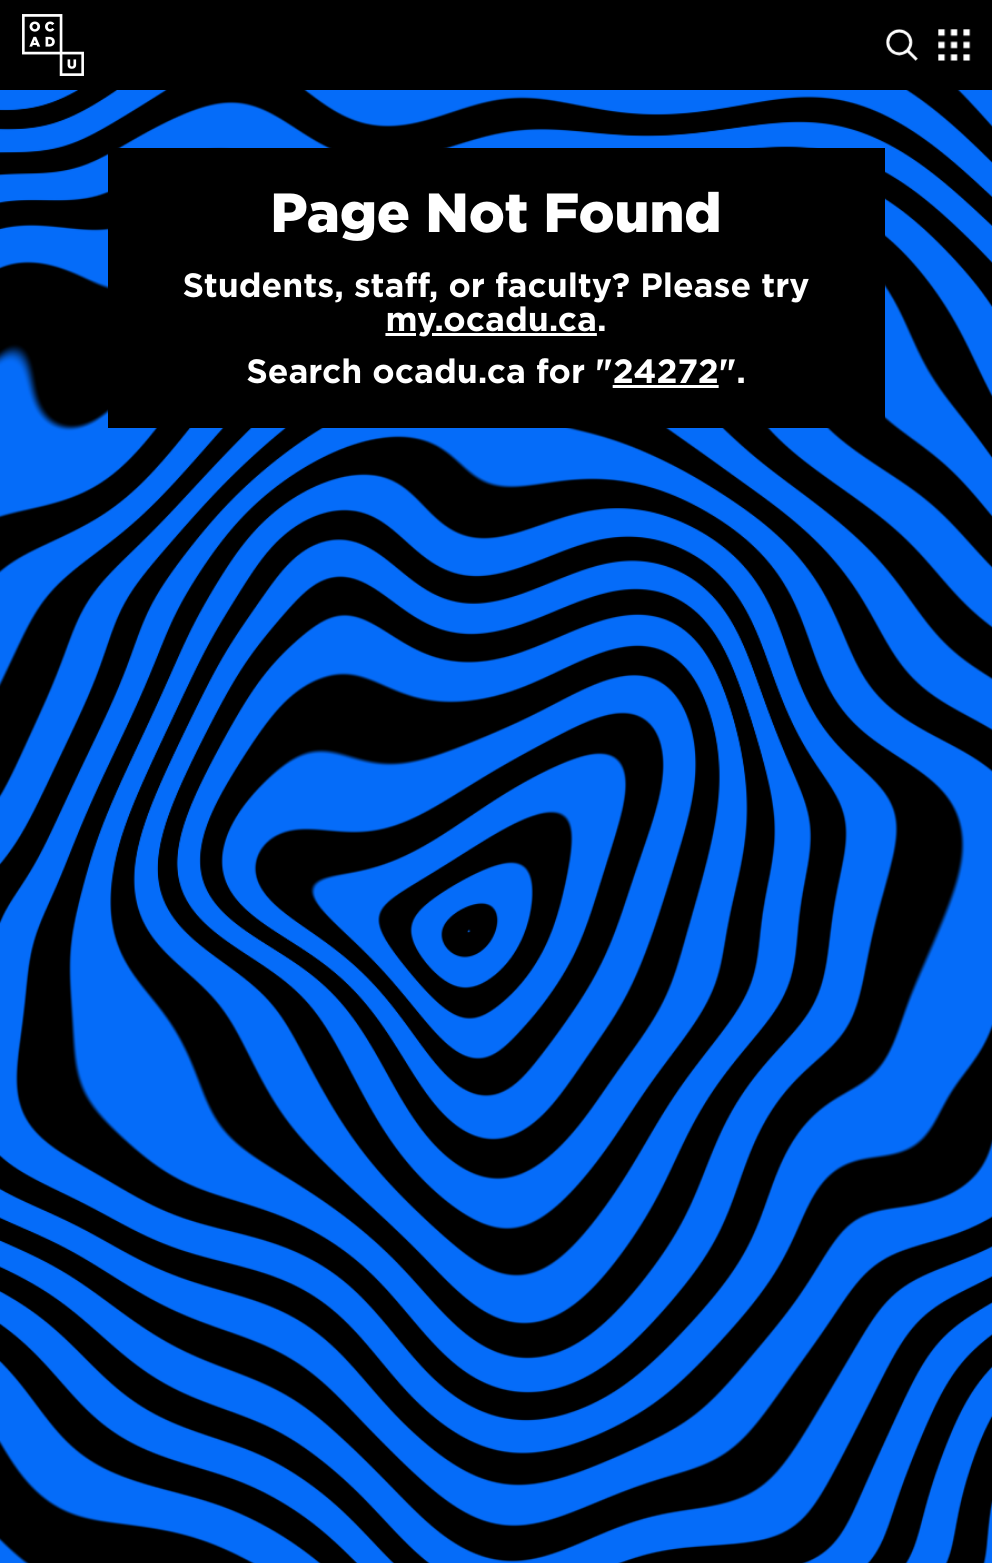 This screenshot has width=992, height=1563. What do you see at coordinates (490, 319) in the screenshot?
I see `my.ocadu.ca` at bounding box center [490, 319].